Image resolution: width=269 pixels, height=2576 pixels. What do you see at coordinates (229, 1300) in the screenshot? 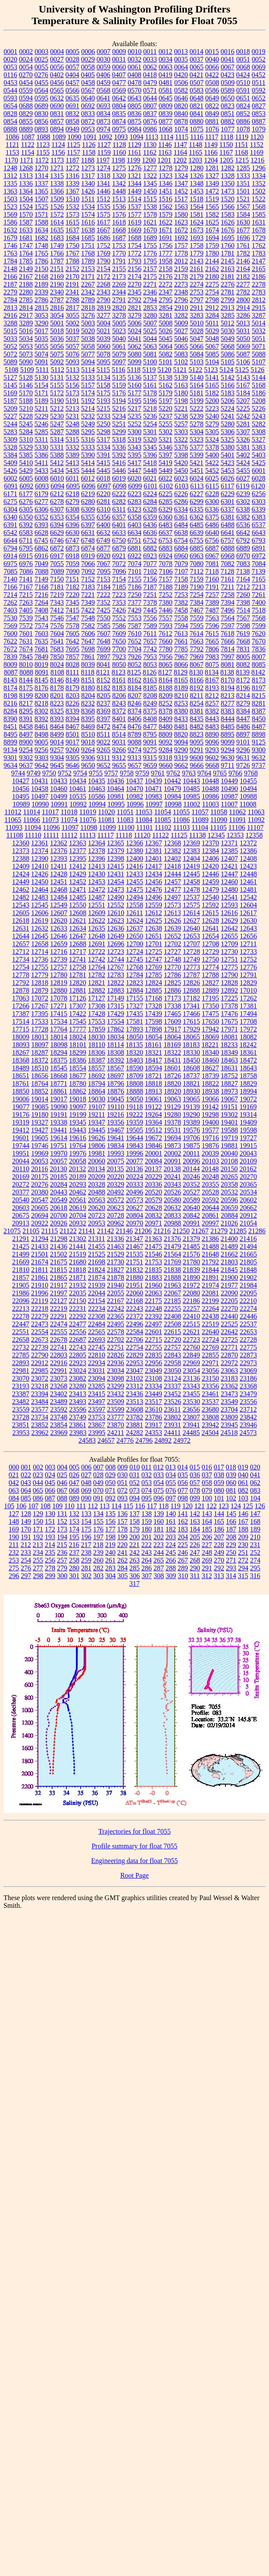
I see `22205` at bounding box center [229, 1300].